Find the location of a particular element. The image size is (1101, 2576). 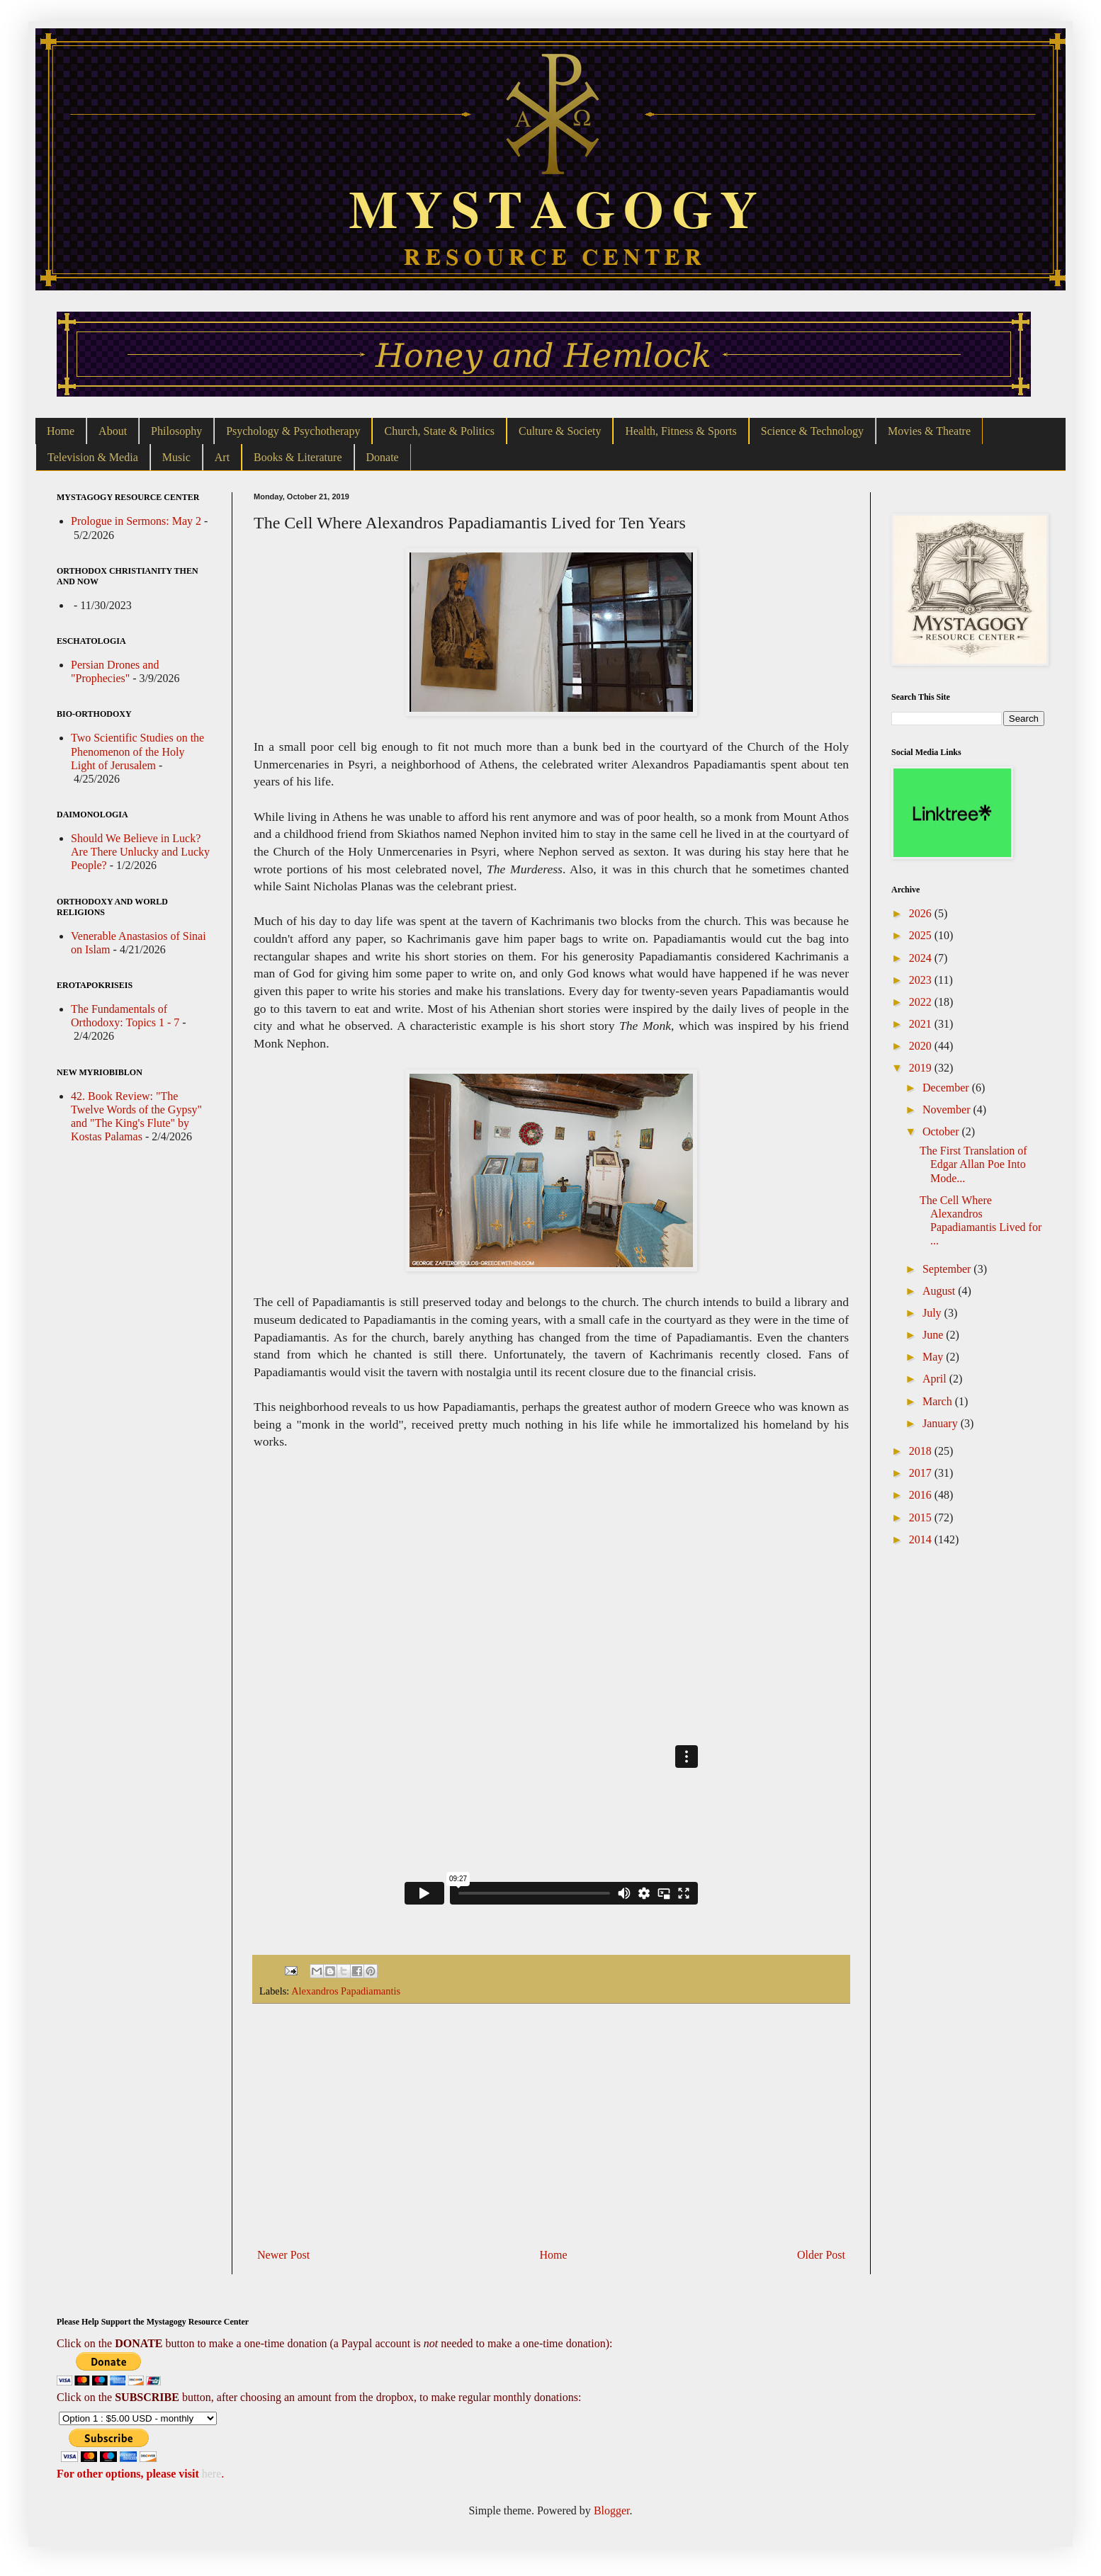

September is located at coordinates (947, 1269).